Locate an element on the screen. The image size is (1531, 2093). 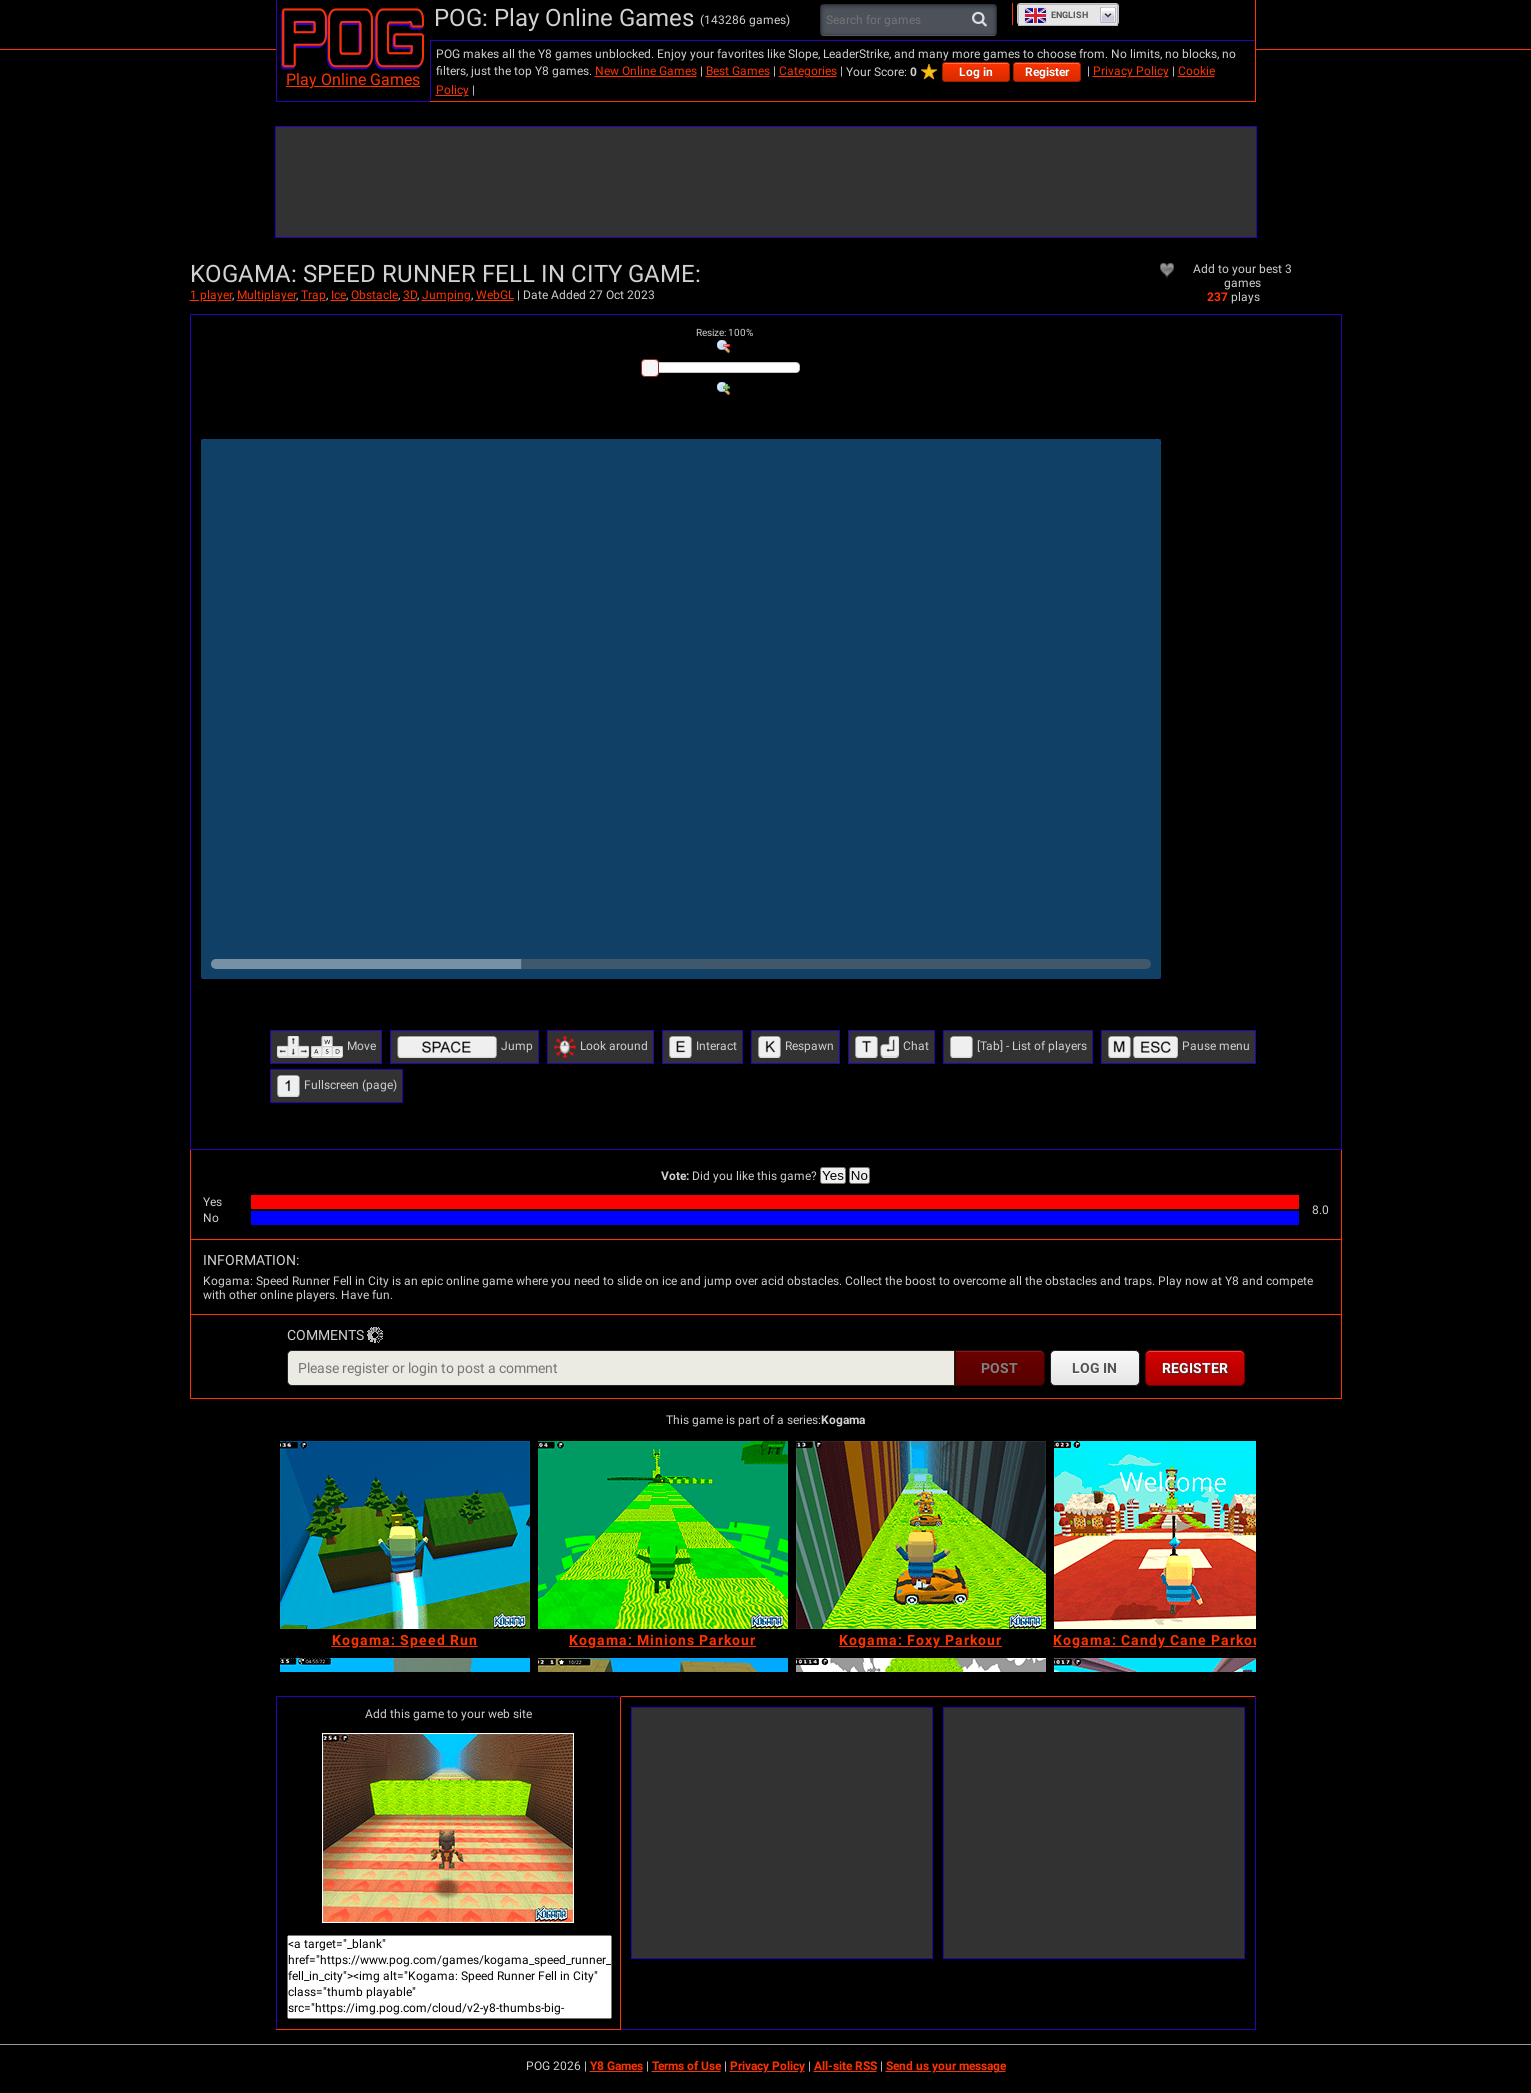
[Kogama: Minions Parkour] is located at coordinates (663, 1535).